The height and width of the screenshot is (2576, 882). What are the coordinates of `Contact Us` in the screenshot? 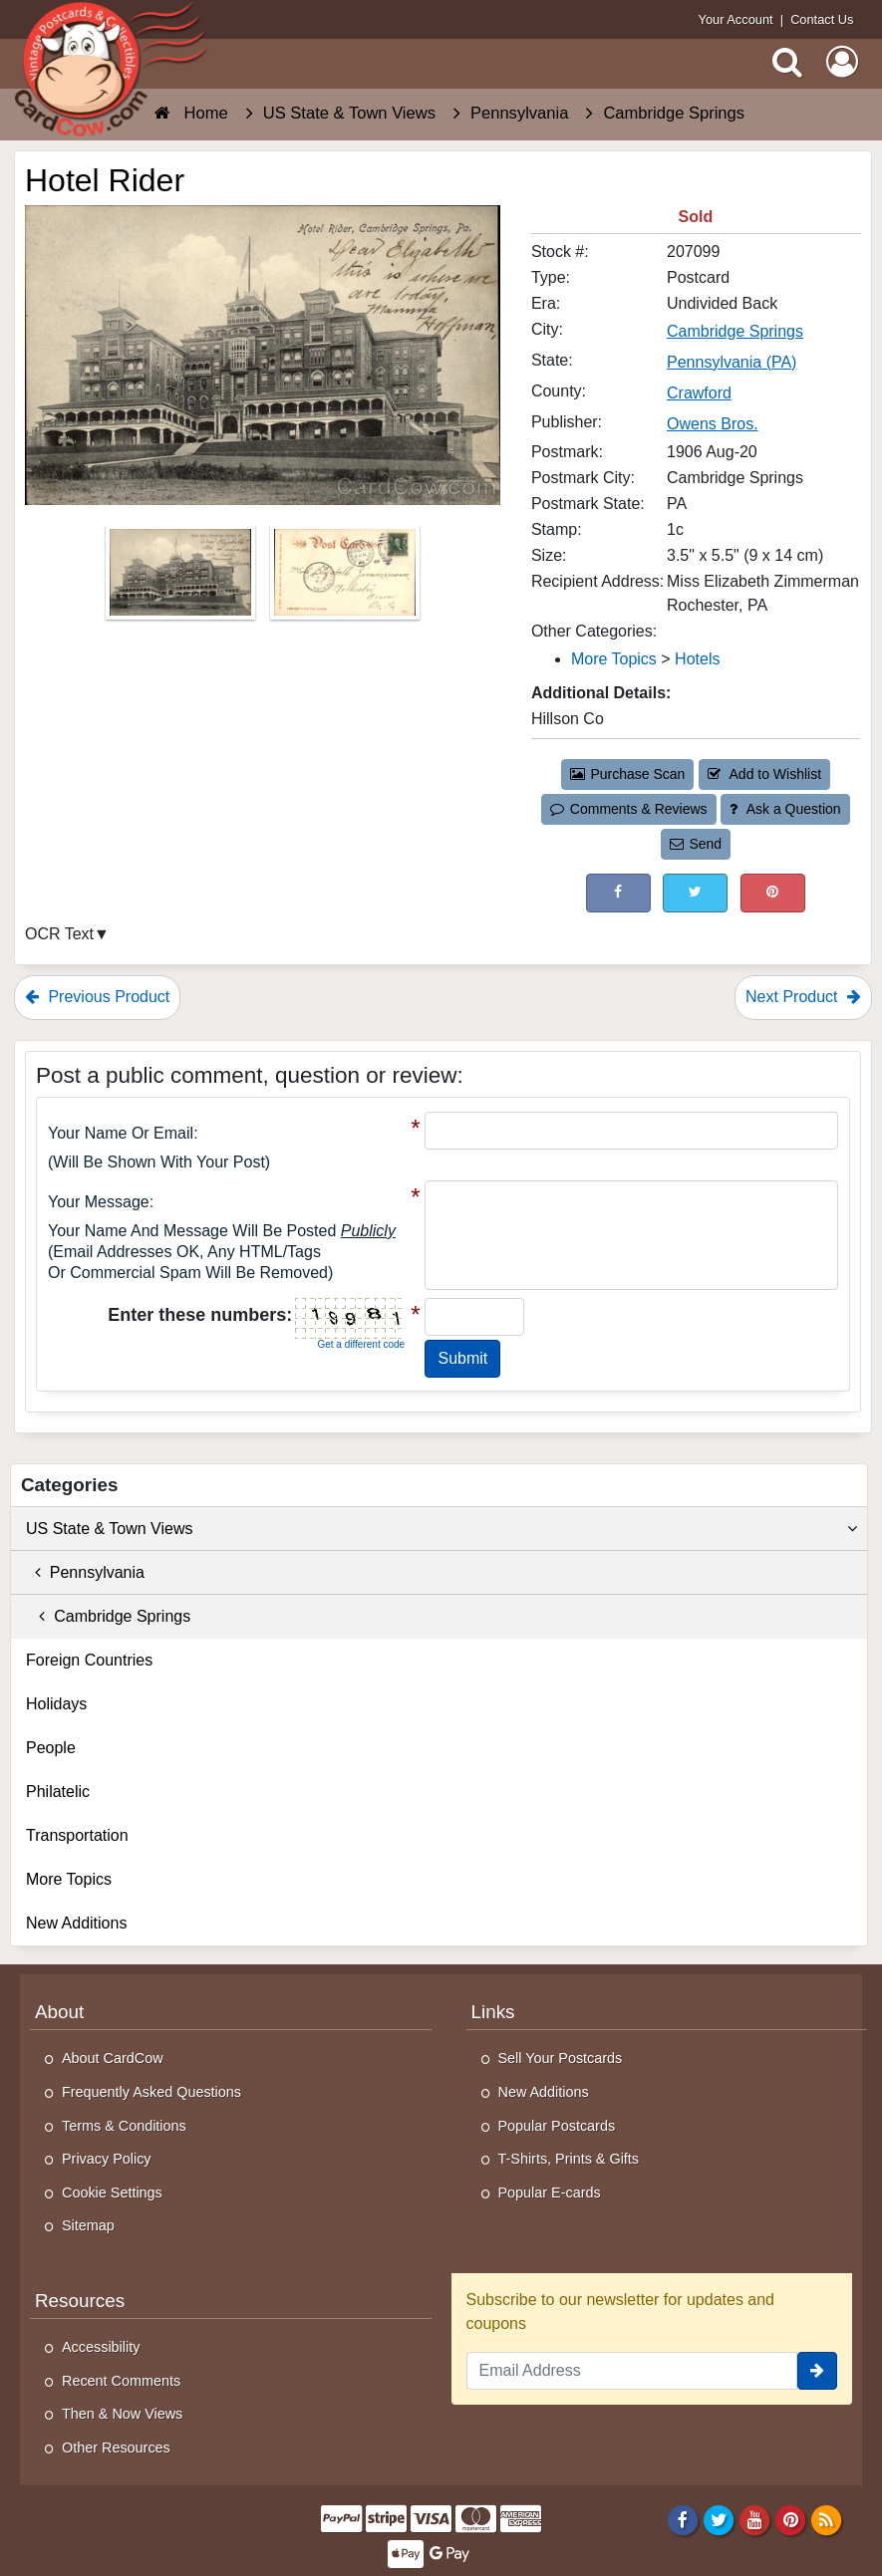 It's located at (821, 19).